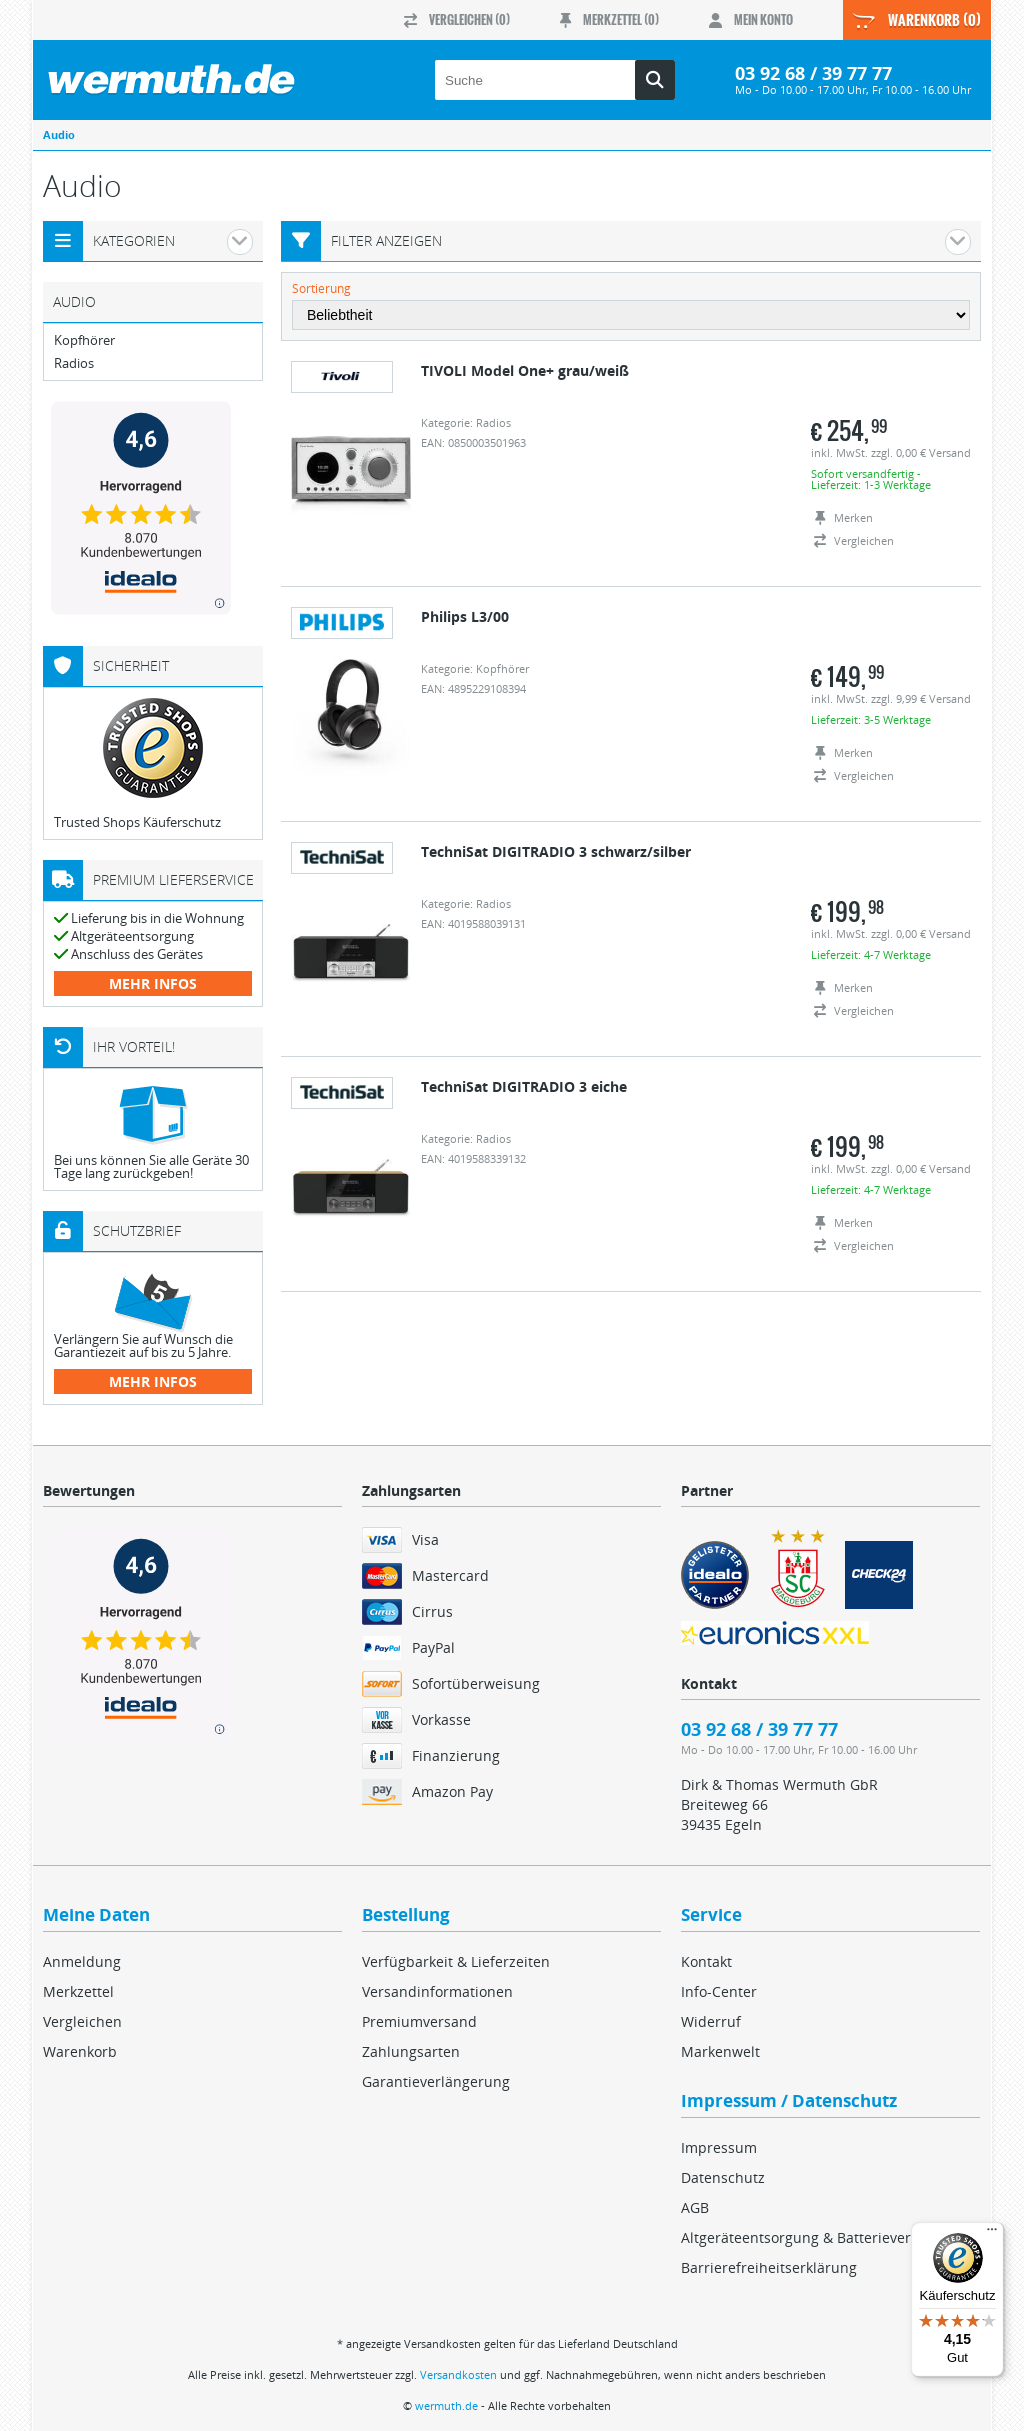 The width and height of the screenshot is (1024, 2431). What do you see at coordinates (84, 340) in the screenshot?
I see `Kopfhörer` at bounding box center [84, 340].